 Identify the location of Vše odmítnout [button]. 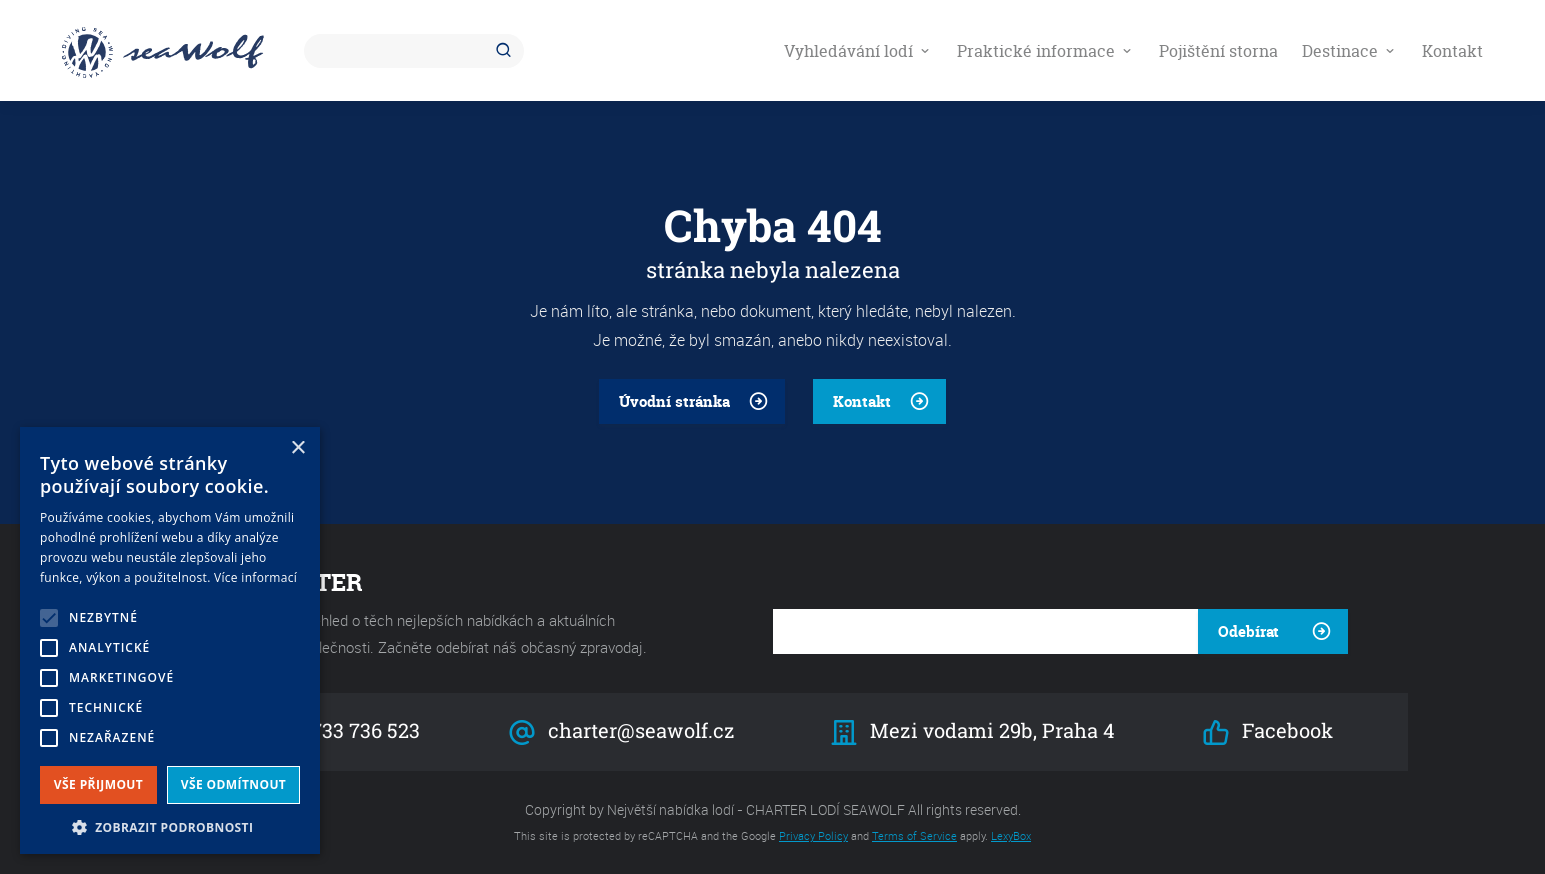
(233, 784).